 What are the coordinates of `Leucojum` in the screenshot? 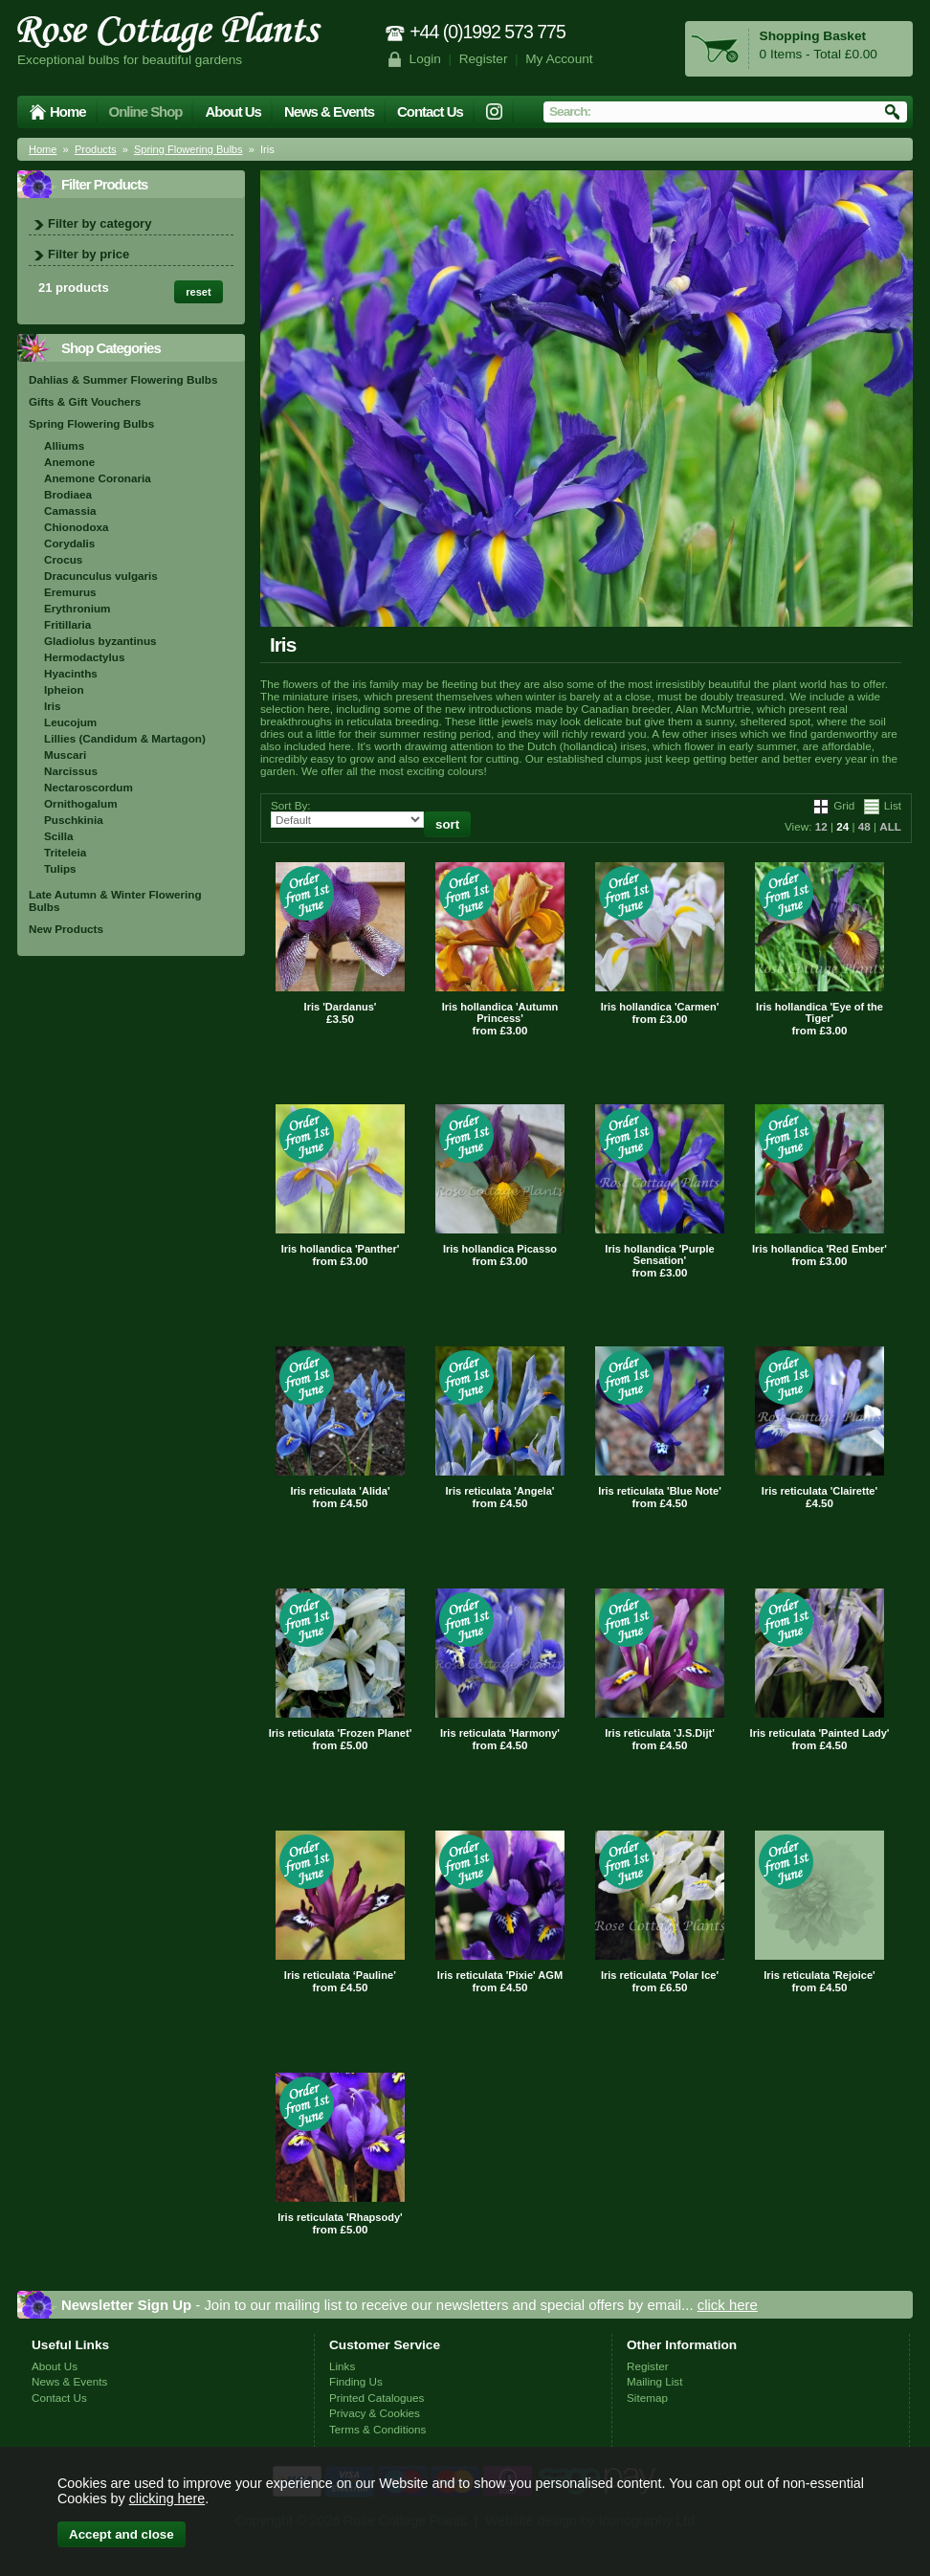 It's located at (70, 722).